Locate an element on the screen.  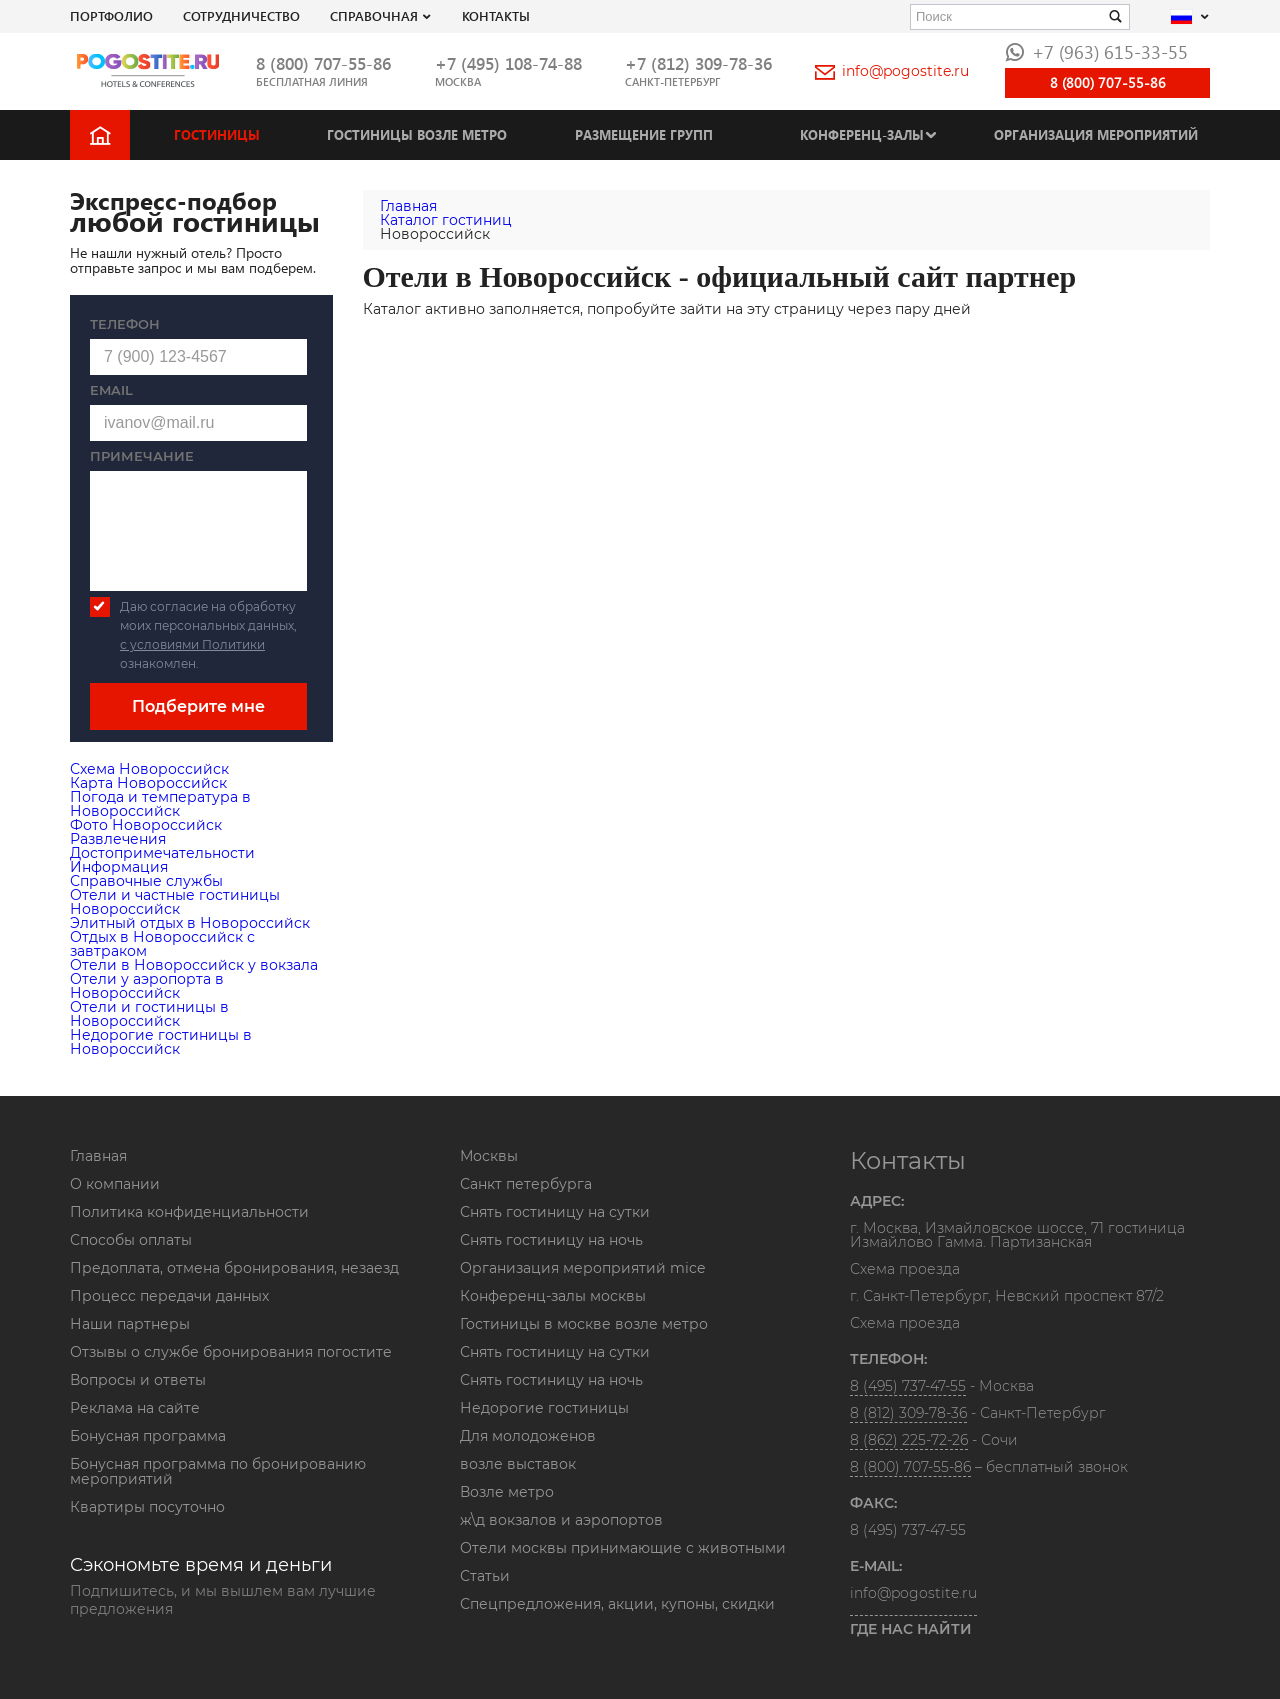
Процесс передачи данных is located at coordinates (169, 1296).